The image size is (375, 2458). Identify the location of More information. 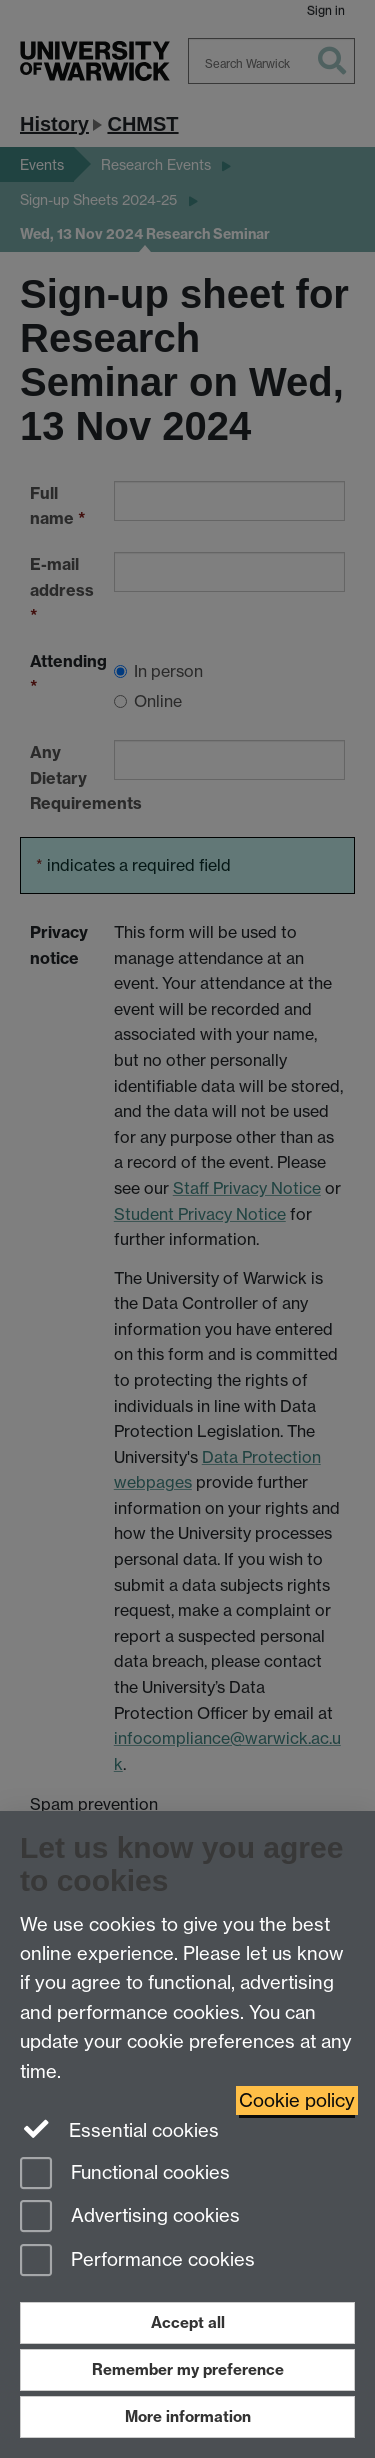
(188, 2416).